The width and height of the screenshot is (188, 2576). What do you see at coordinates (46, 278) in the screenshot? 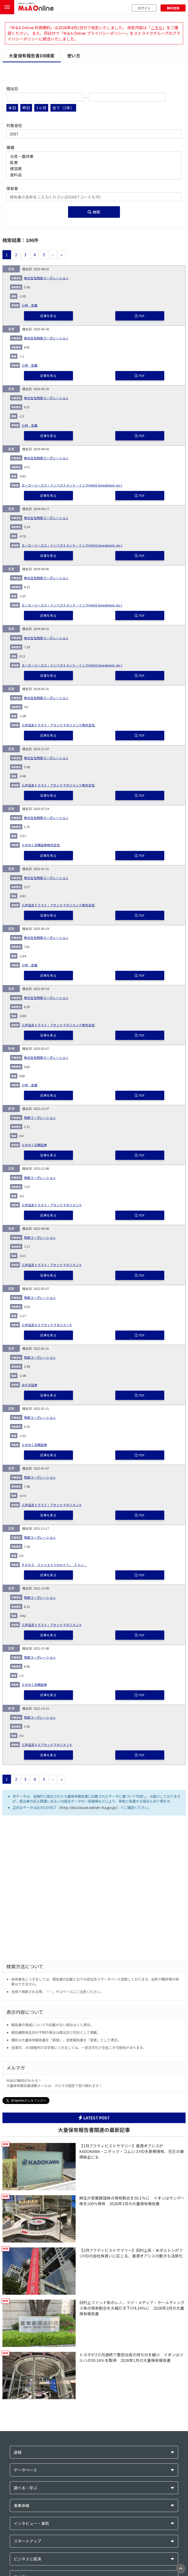
I see `株式会社物語コーポレーション` at bounding box center [46, 278].